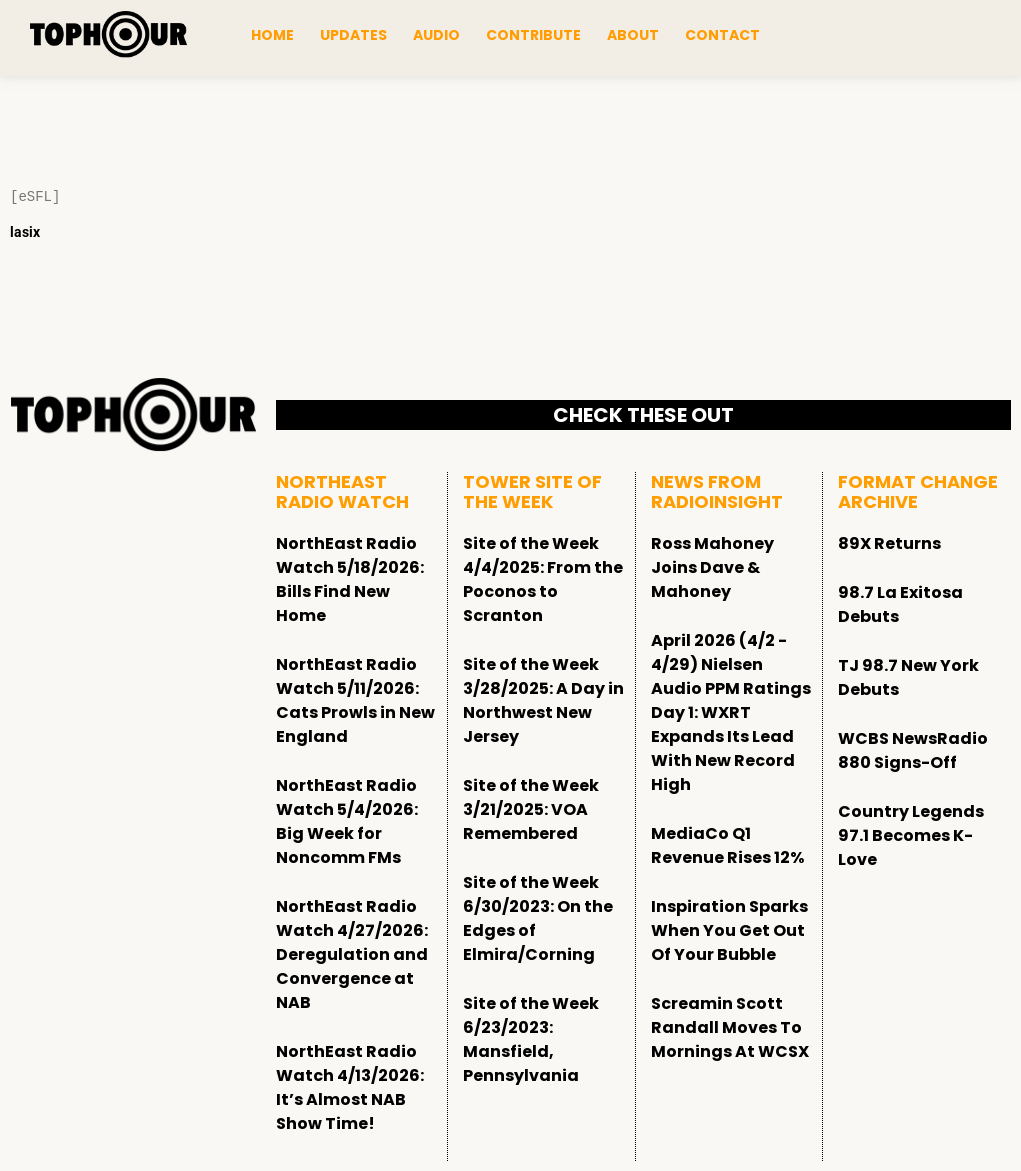 Image resolution: width=1021 pixels, height=1171 pixels. I want to click on April 2026 (4/2 - 4/29) Nielsen Audio PPM Ratings Day 1: WXRT Expands Its Lead With New Record High, so click(731, 712).